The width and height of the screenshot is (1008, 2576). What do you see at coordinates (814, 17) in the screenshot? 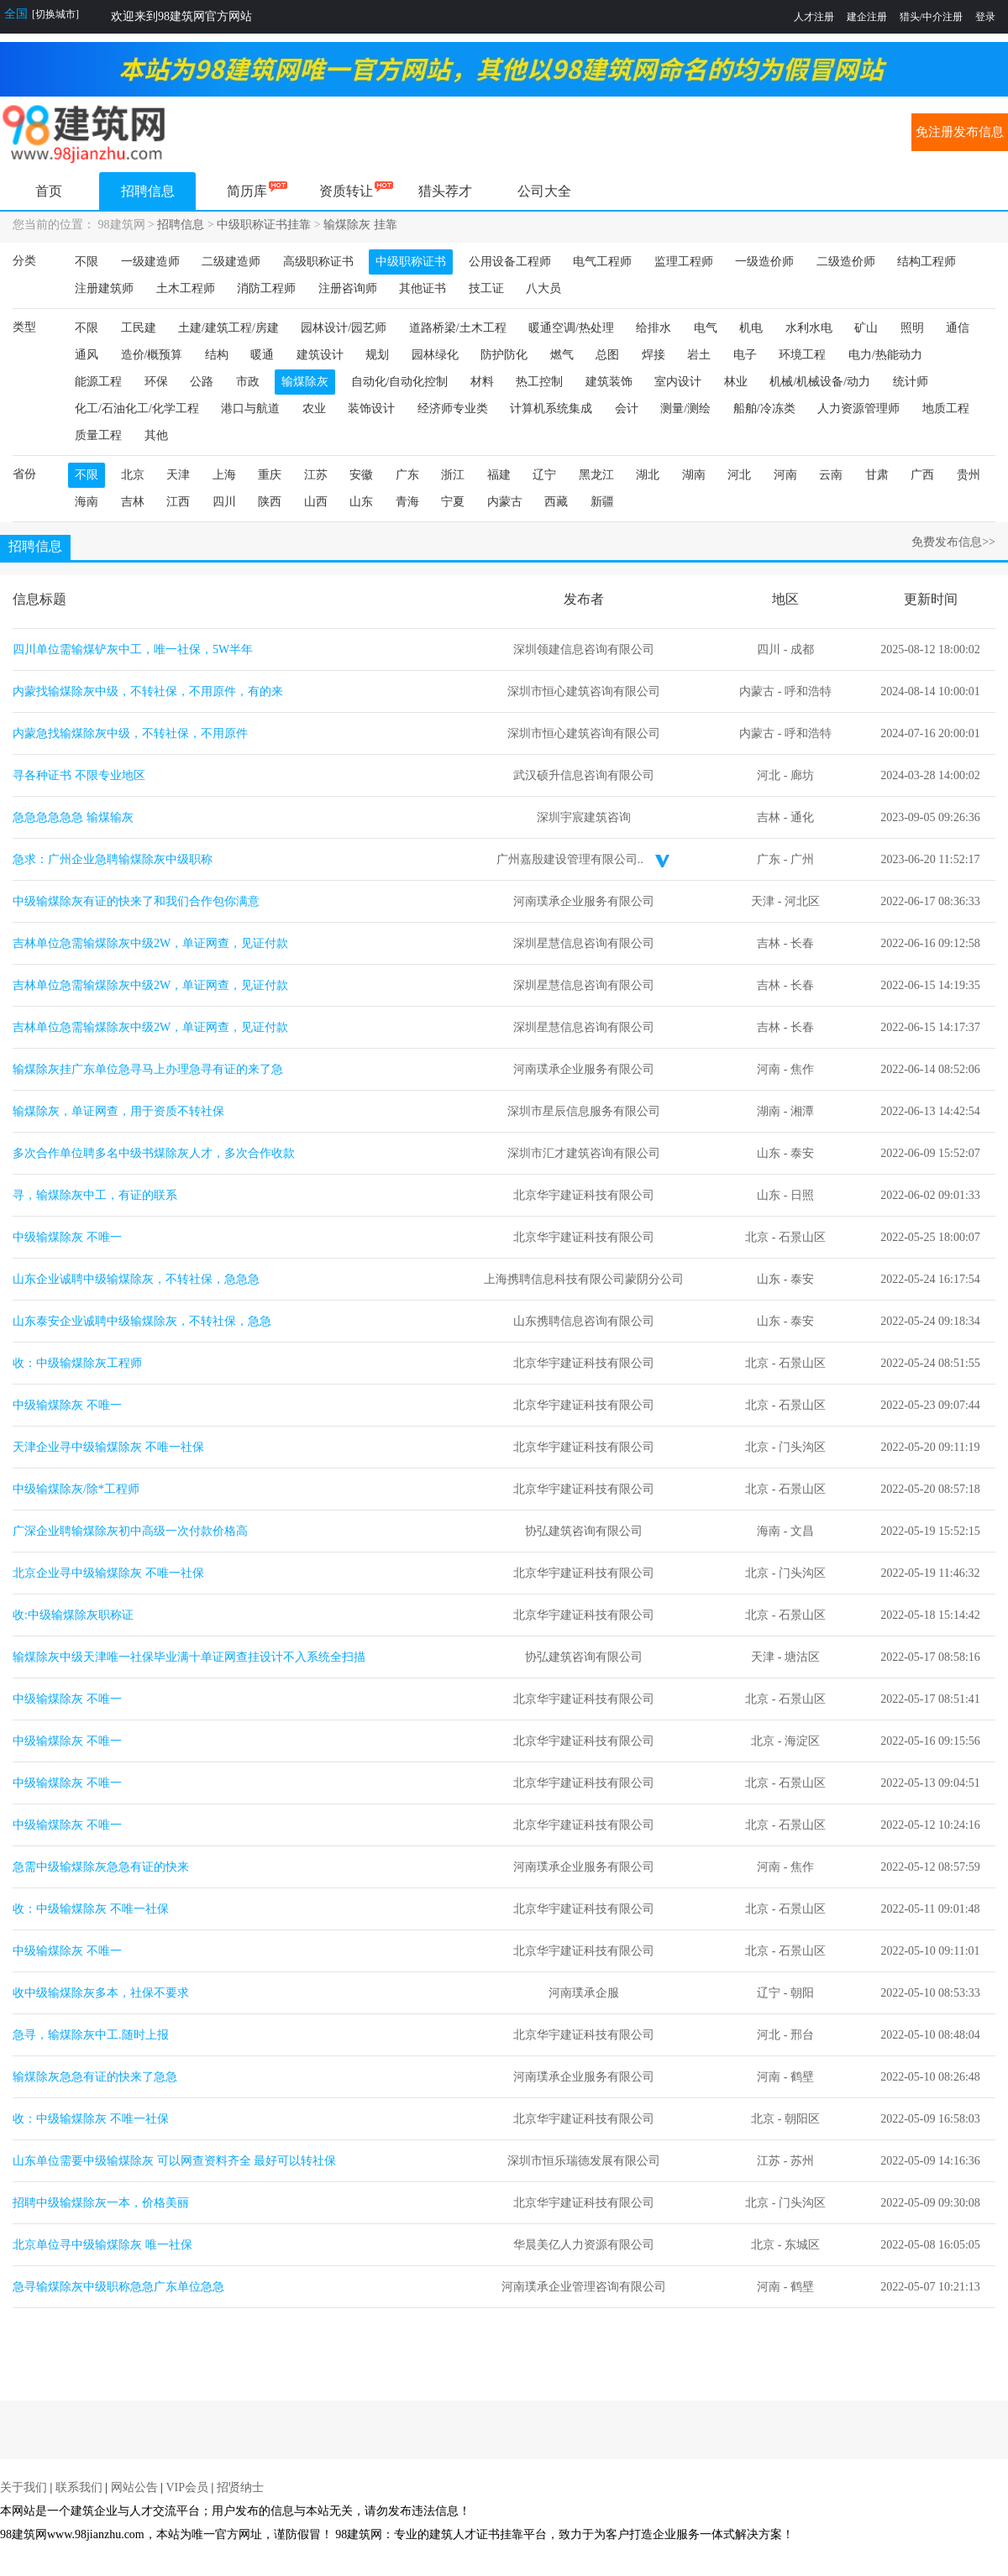
I see `人才注册` at bounding box center [814, 17].